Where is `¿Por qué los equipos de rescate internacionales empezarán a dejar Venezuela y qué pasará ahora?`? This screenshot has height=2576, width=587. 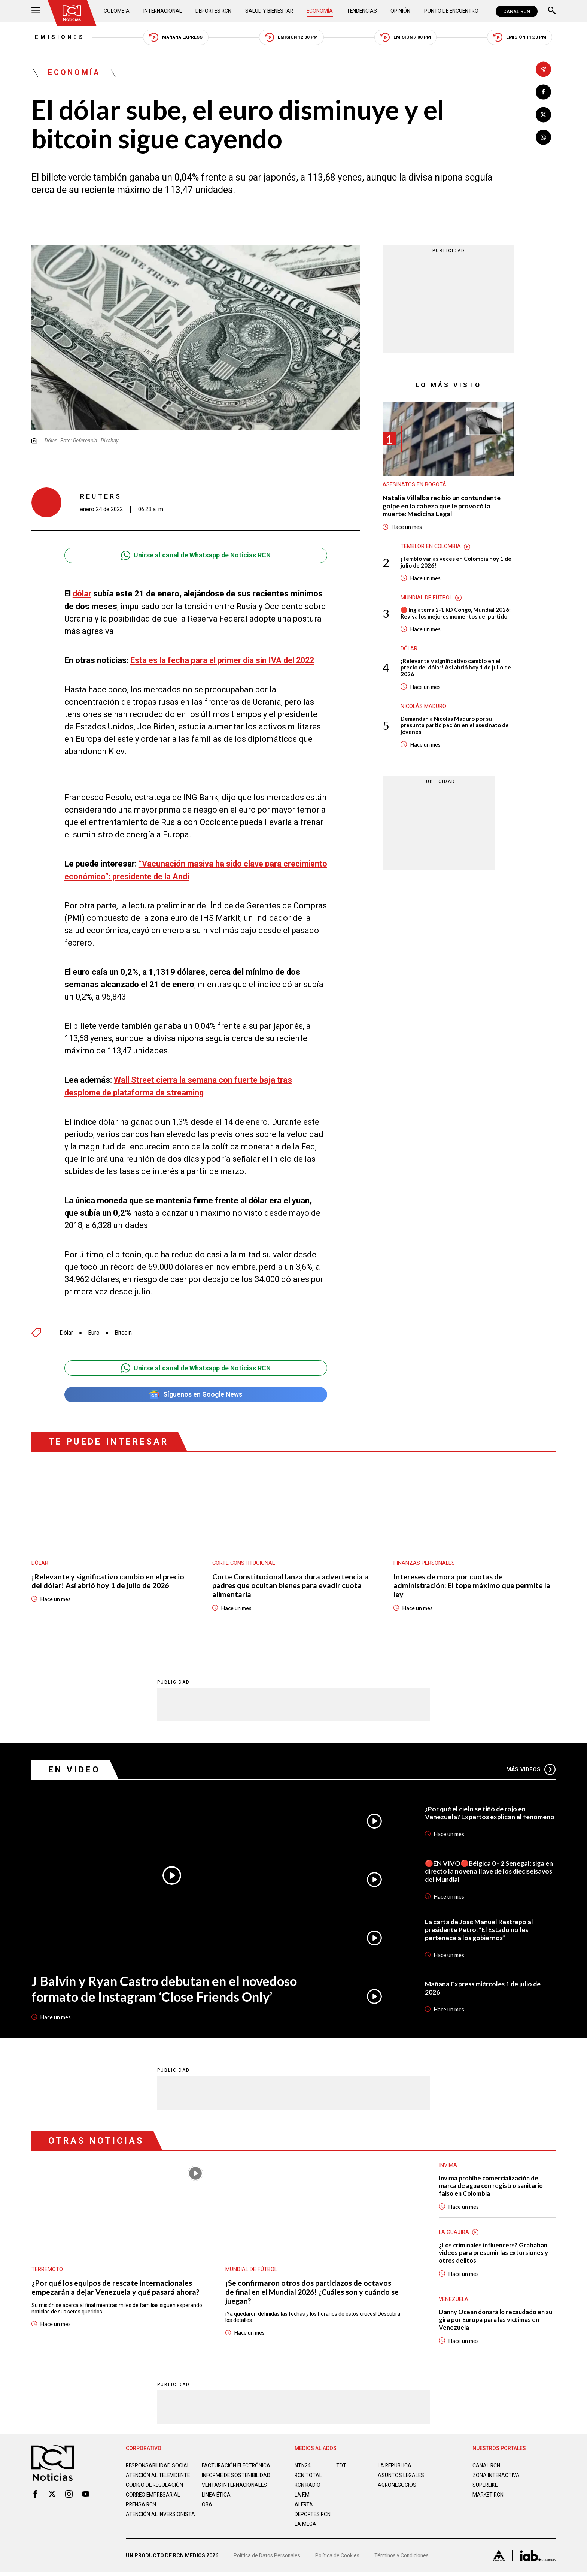
¿Por qué los equipos de rescate internacionales empezarán a dejar Venezuela y qué pasará ahora? is located at coordinates (115, 2288).